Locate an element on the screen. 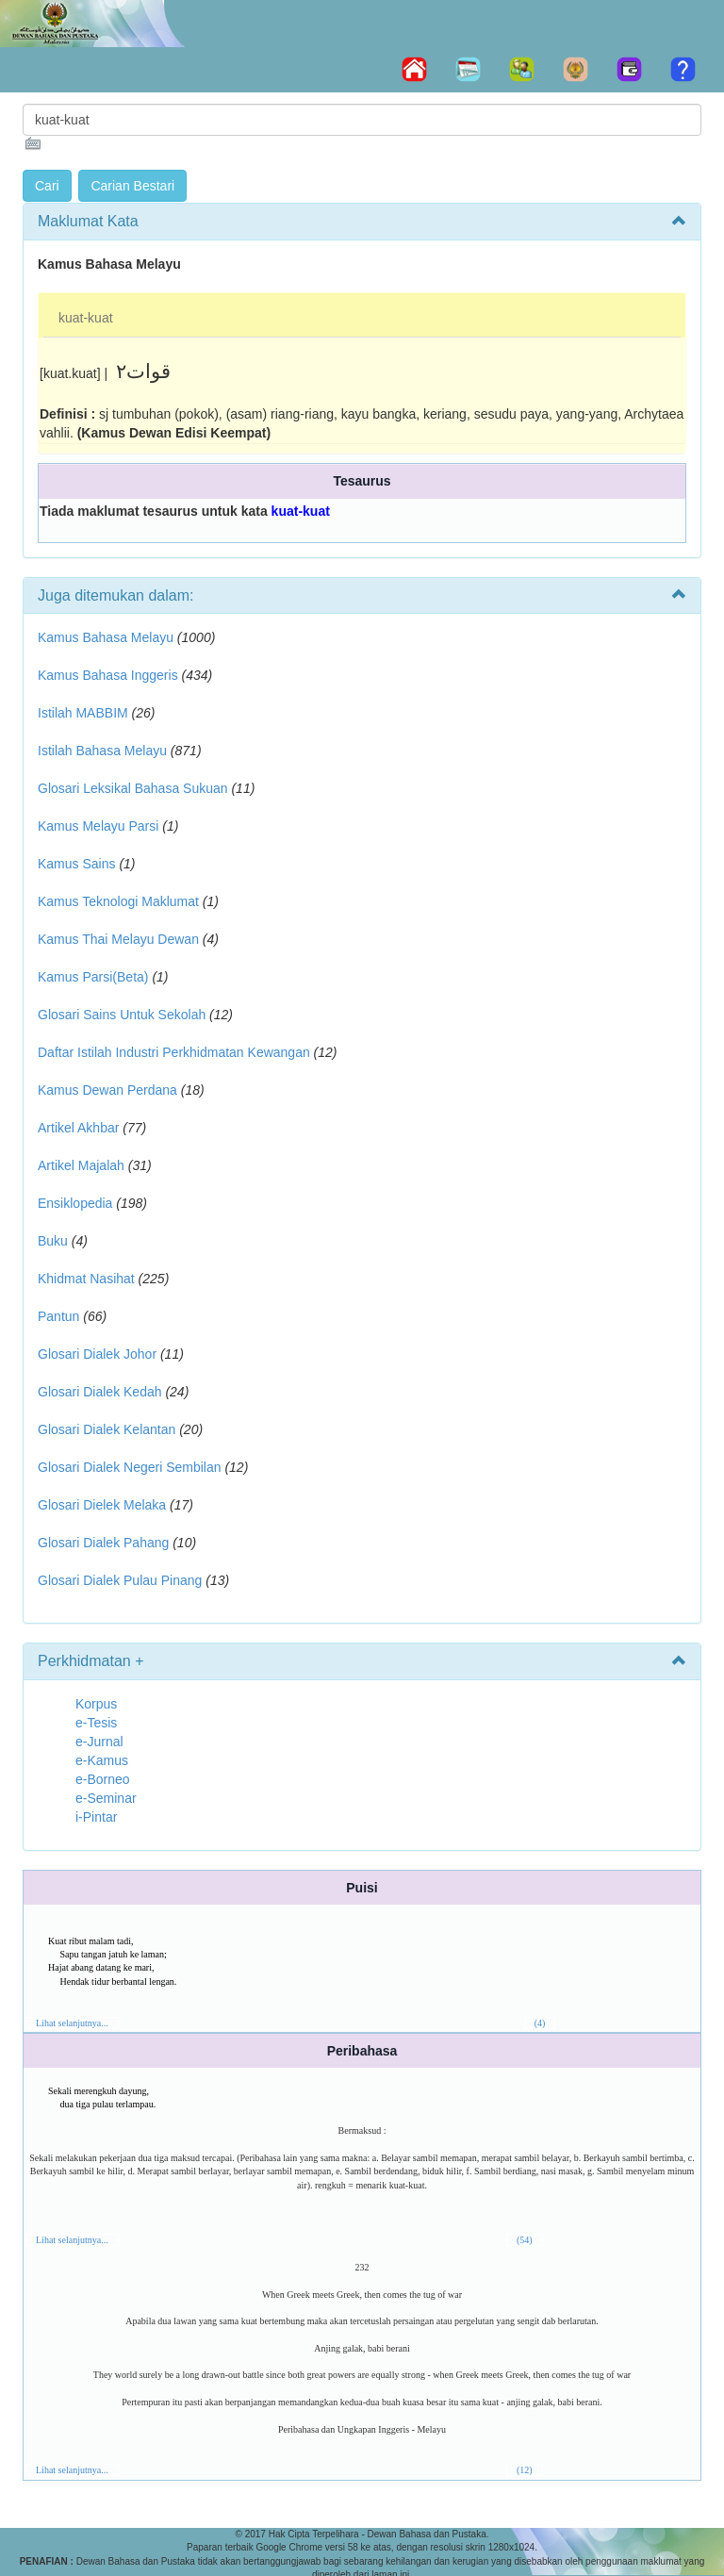 This screenshot has height=2576, width=724. Kamus Melayu Parsi is located at coordinates (98, 826).